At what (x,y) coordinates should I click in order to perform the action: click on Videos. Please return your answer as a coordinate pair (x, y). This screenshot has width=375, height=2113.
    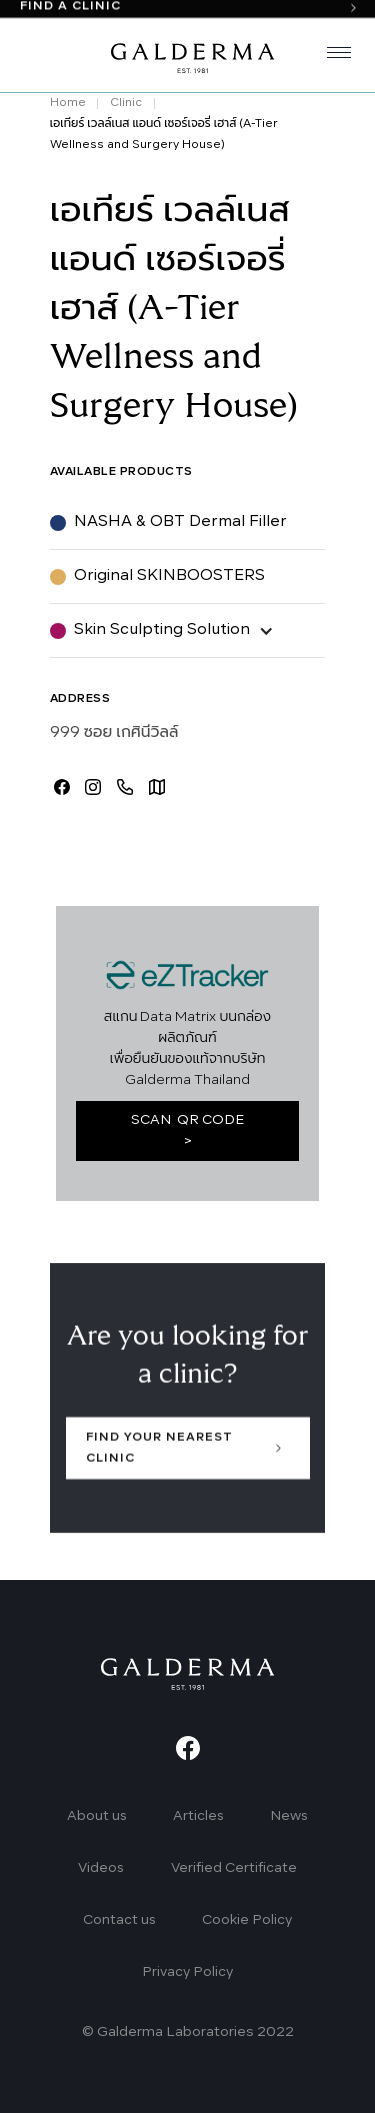
    Looking at the image, I should click on (101, 1868).